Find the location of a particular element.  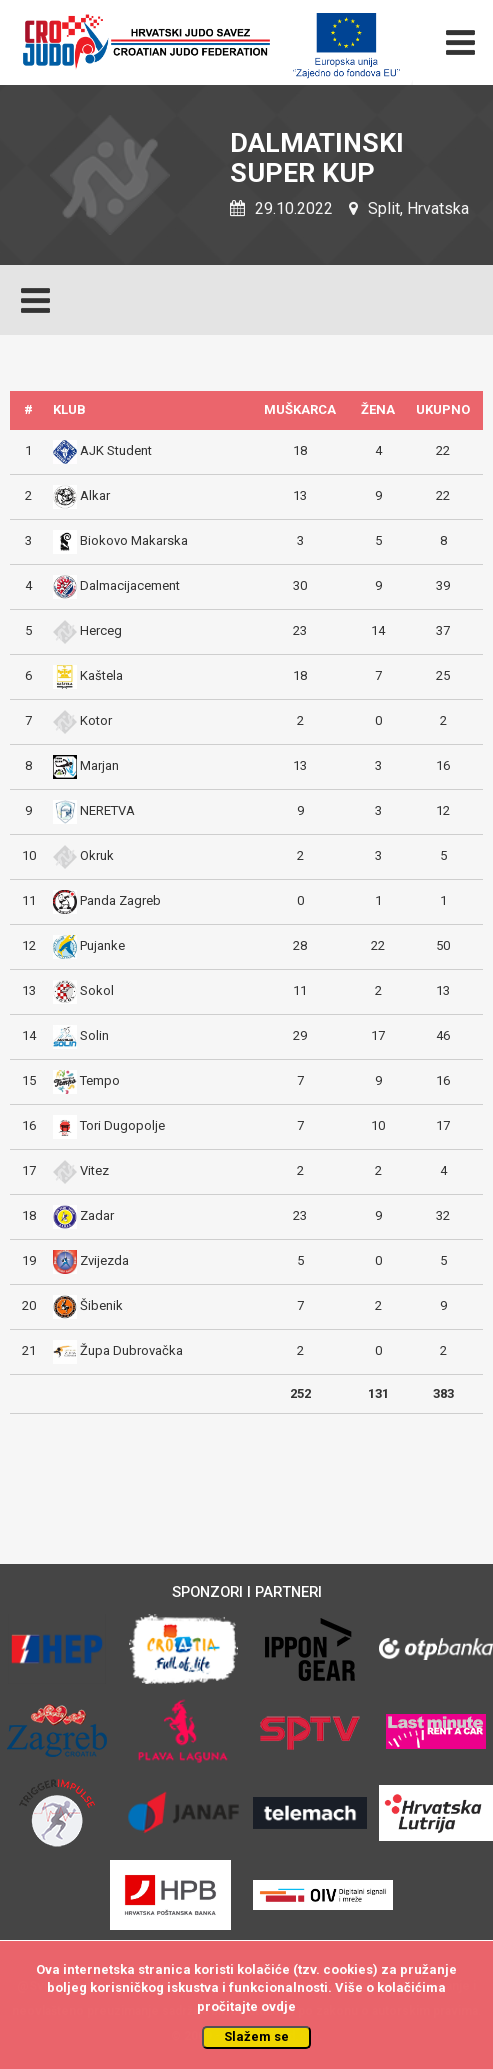

ovdje is located at coordinates (278, 2006).